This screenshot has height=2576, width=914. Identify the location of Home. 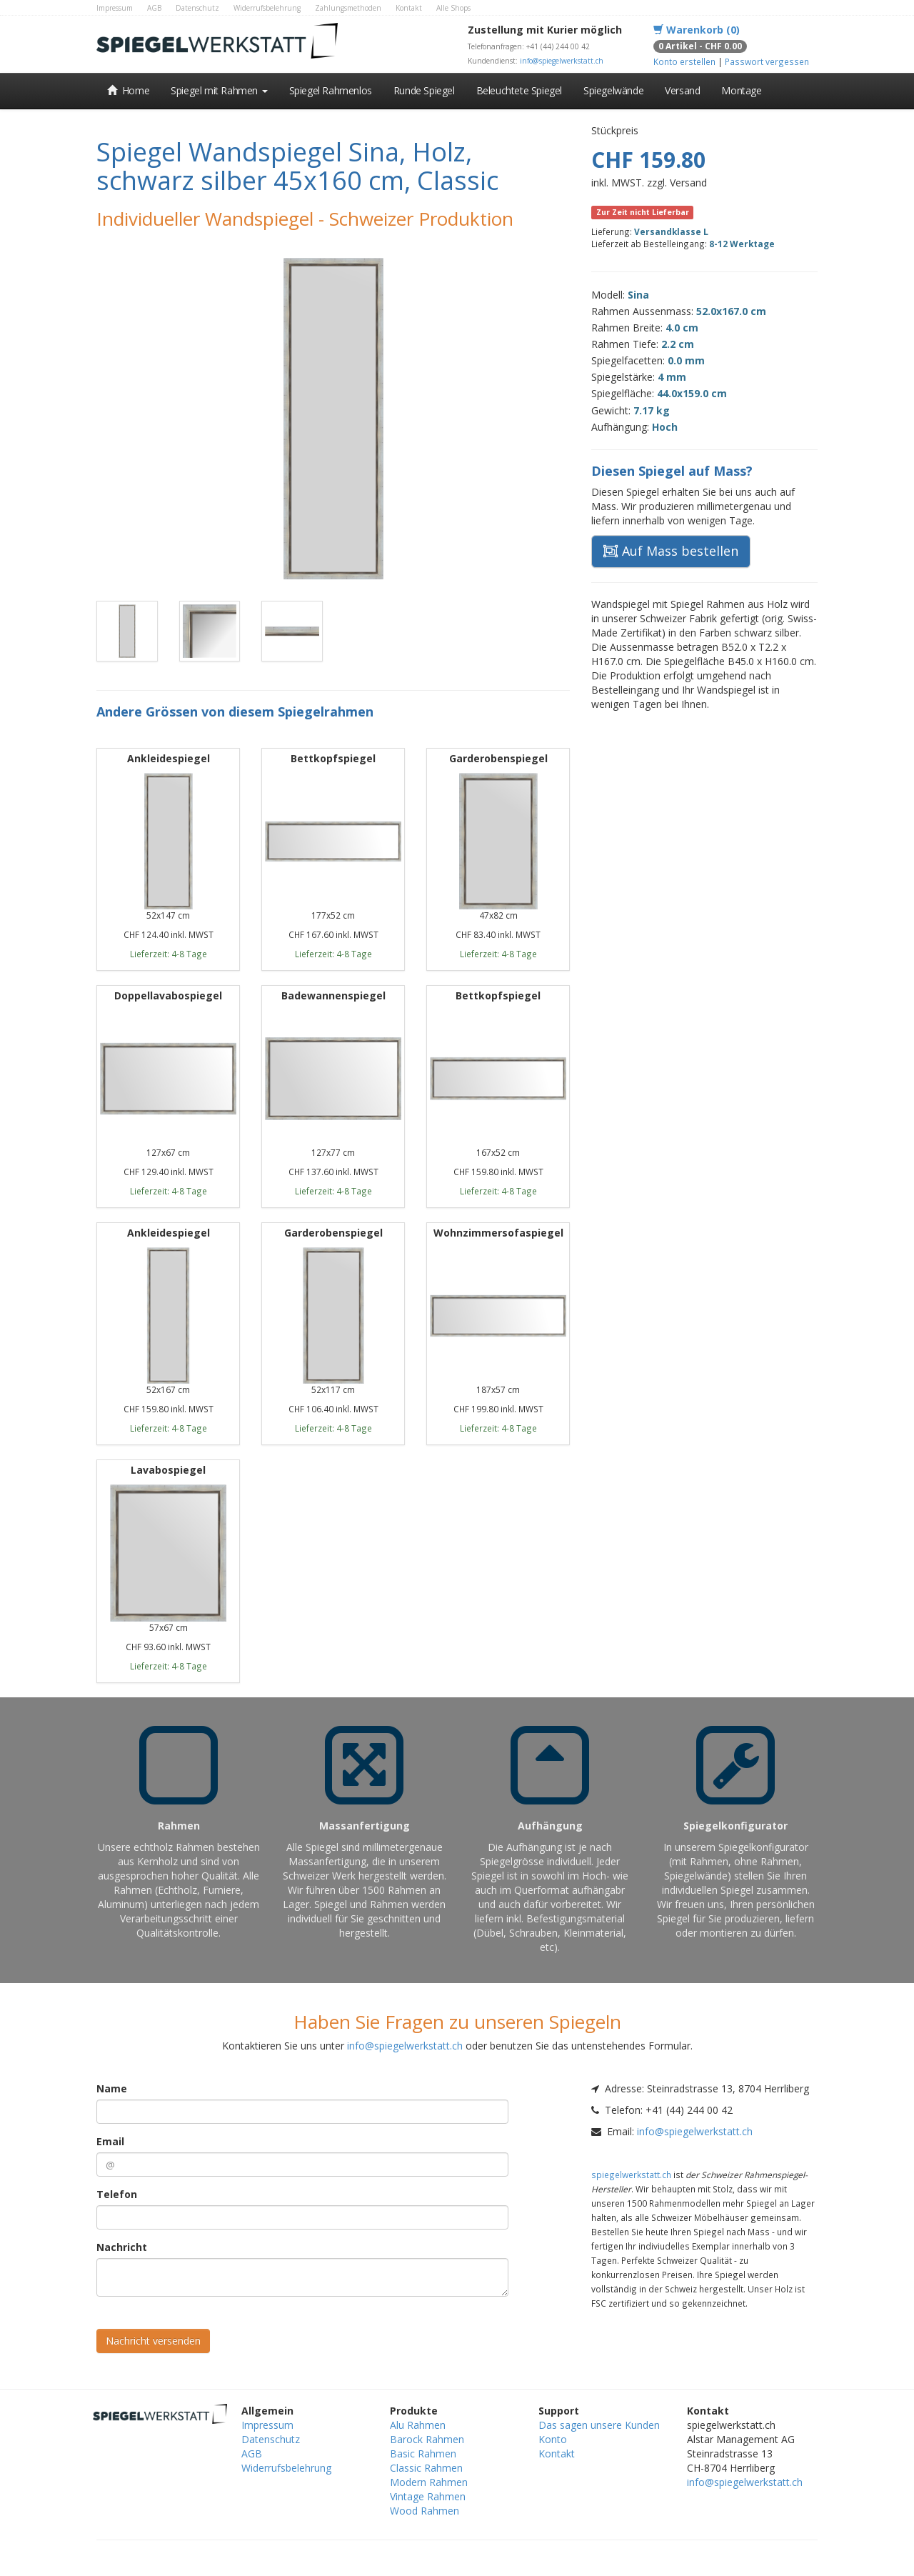
(128, 90).